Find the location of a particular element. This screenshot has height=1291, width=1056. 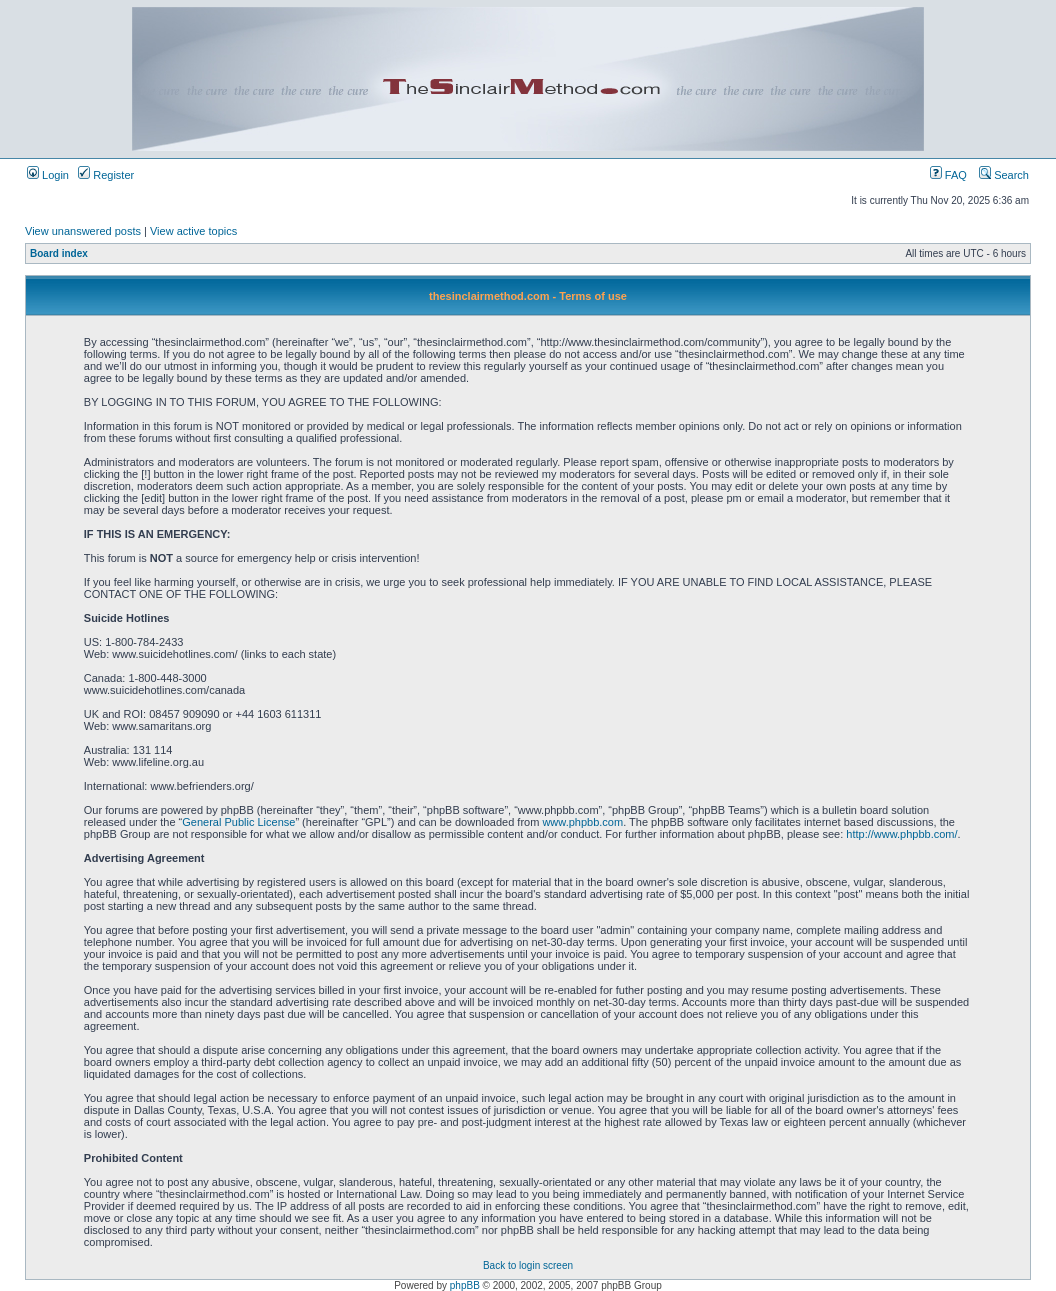

Back to login screen is located at coordinates (528, 1265).